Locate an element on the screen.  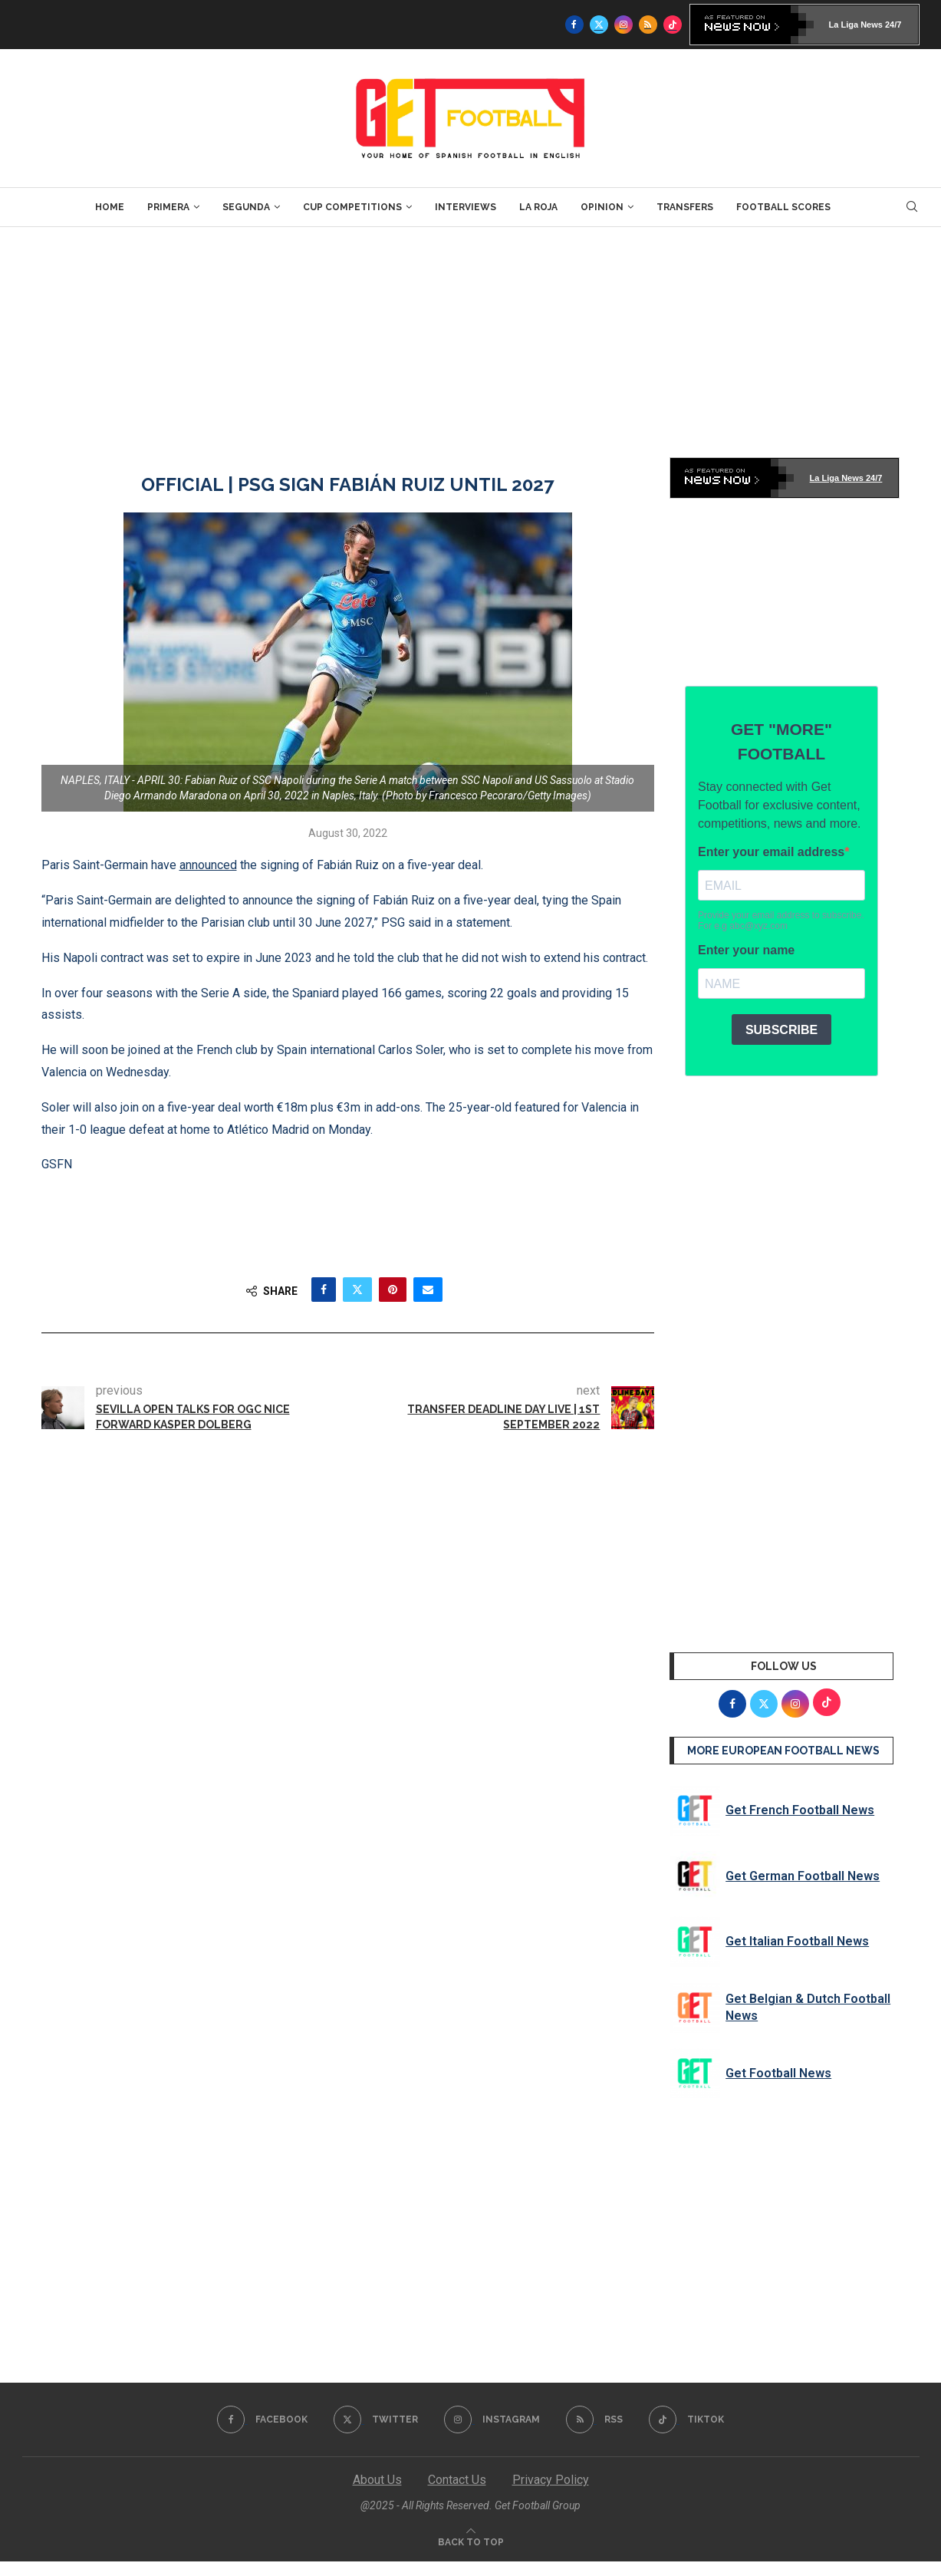
[Twitter] is located at coordinates (599, 24).